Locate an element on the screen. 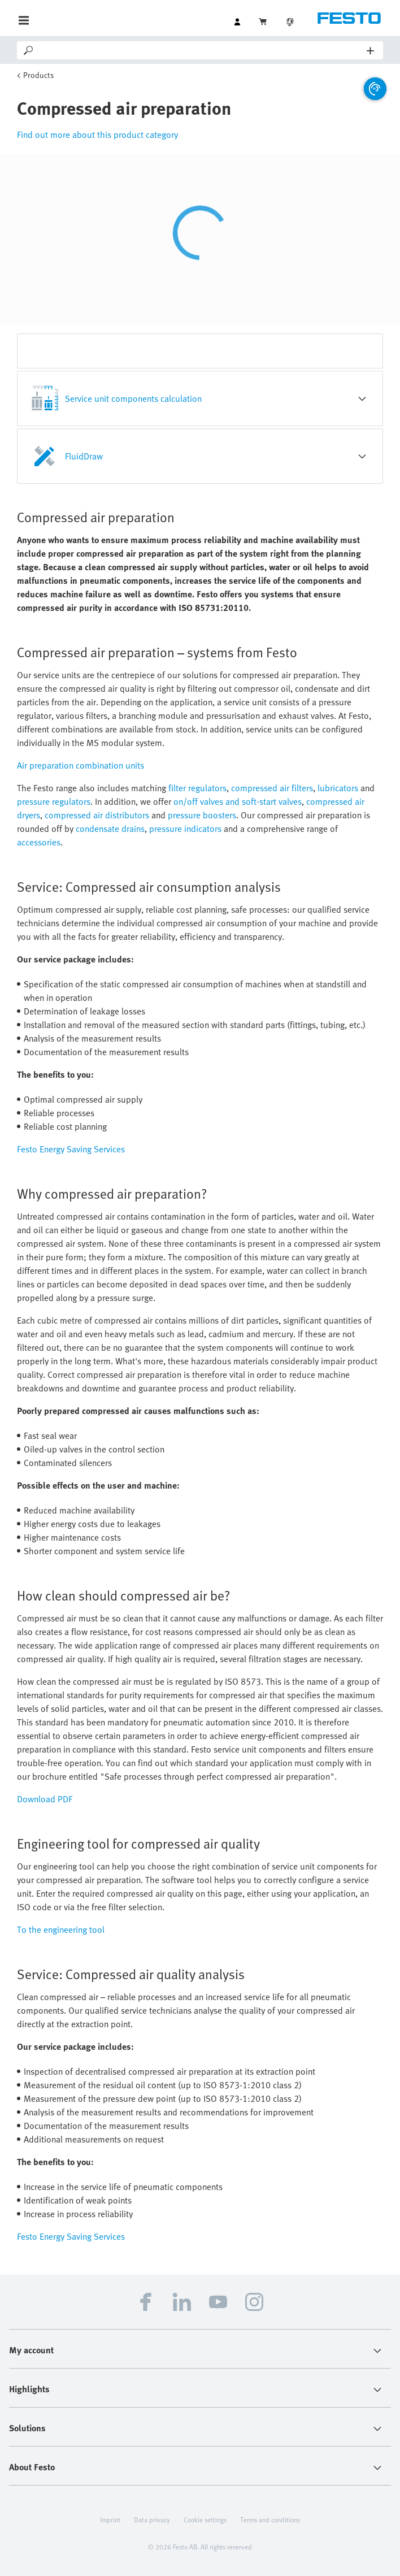  on/off valves and soft-start valves is located at coordinates (237, 801).